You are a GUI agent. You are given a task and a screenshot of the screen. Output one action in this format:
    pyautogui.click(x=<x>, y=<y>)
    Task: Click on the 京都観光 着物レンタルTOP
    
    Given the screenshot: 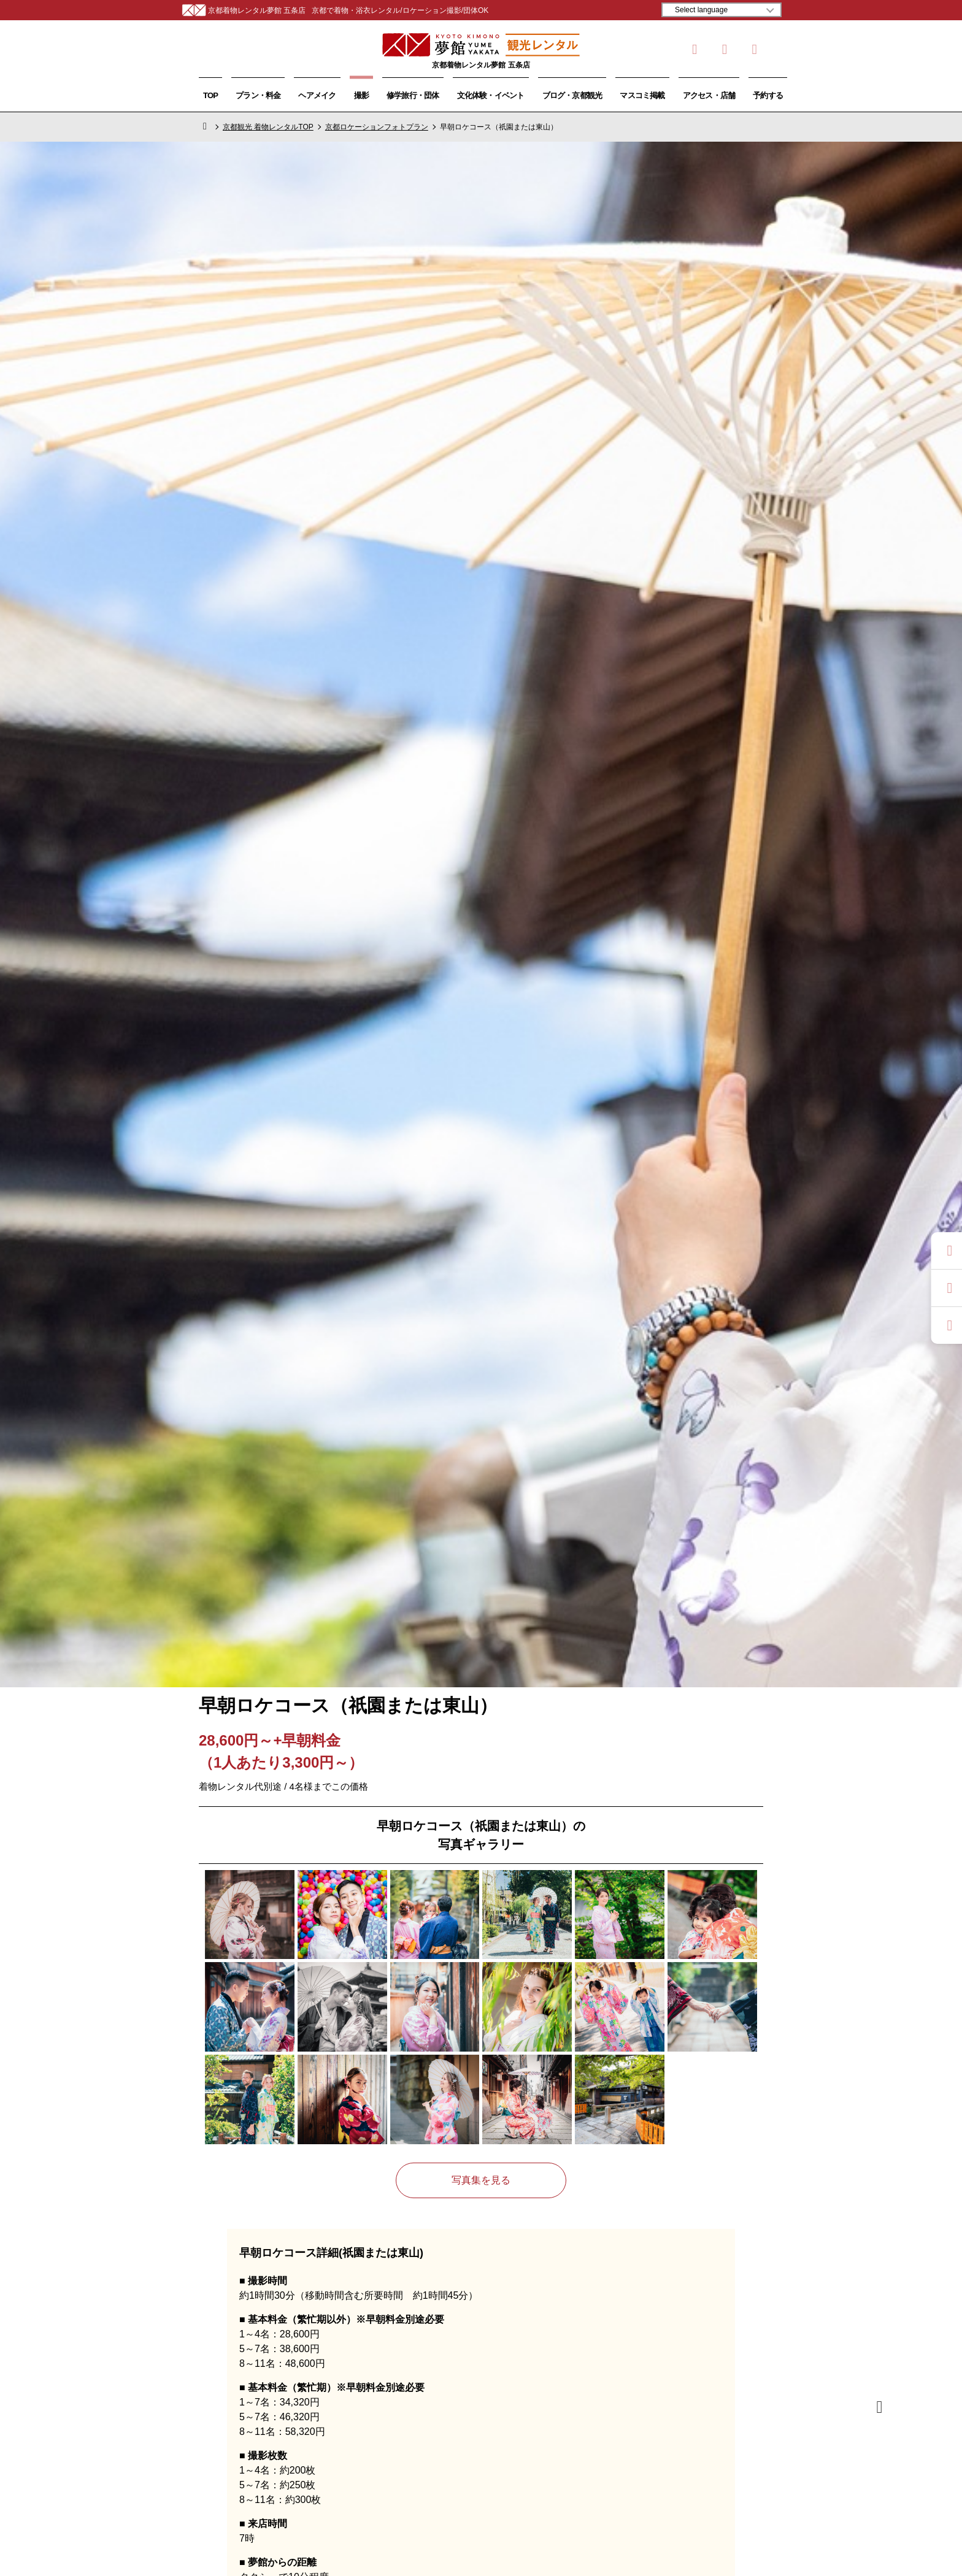 What is the action you would take?
    pyautogui.click(x=268, y=127)
    